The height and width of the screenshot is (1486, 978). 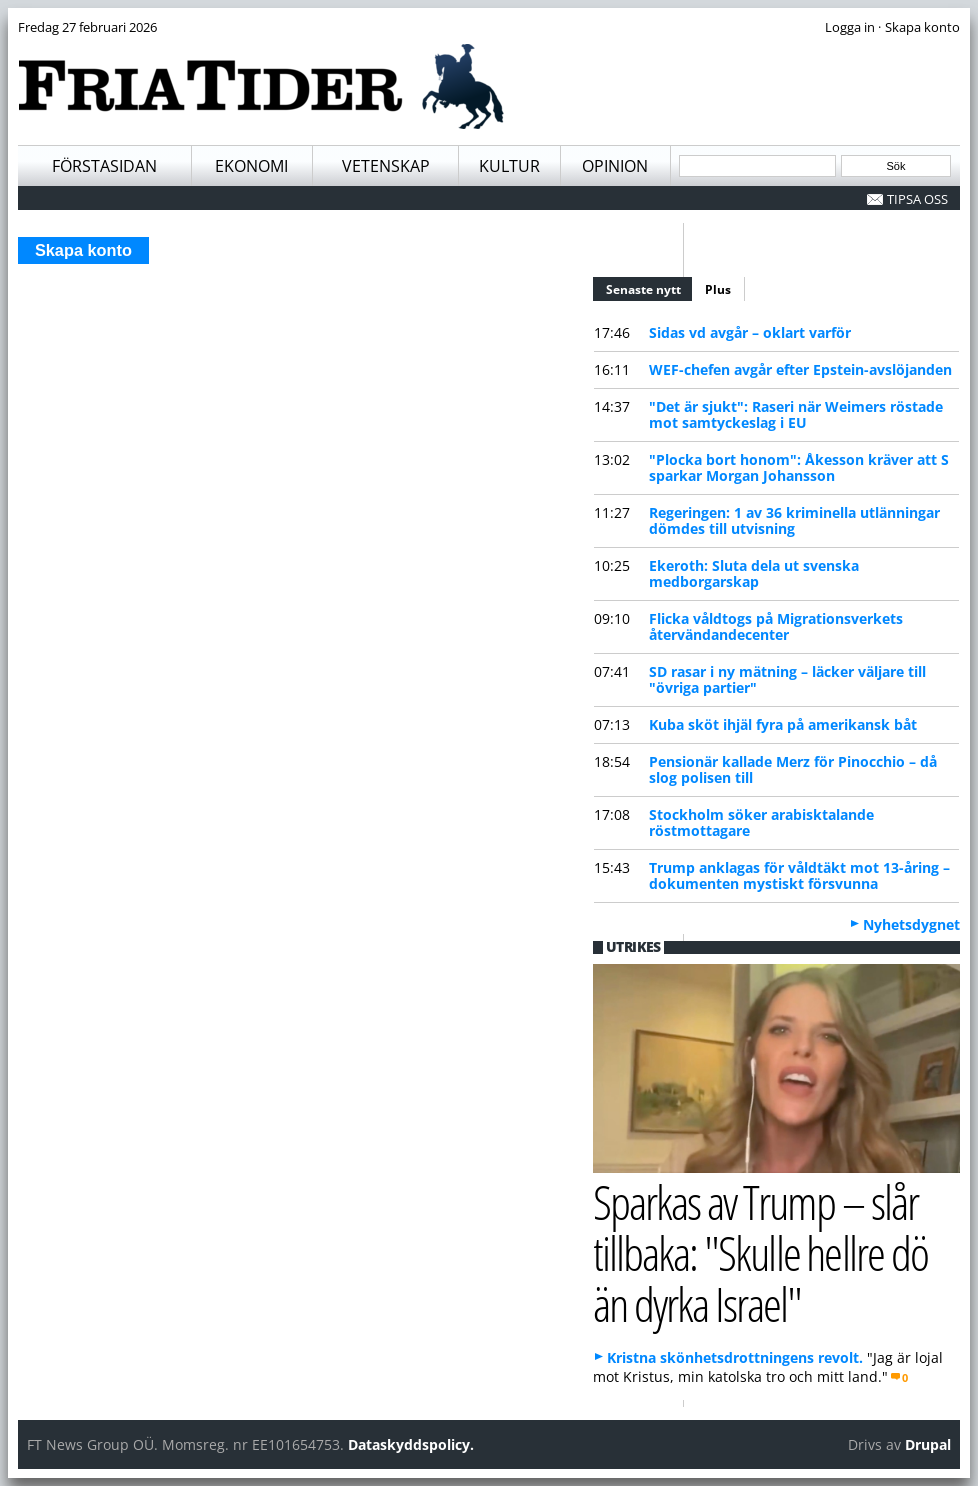 I want to click on Vetenskap, so click(x=386, y=166).